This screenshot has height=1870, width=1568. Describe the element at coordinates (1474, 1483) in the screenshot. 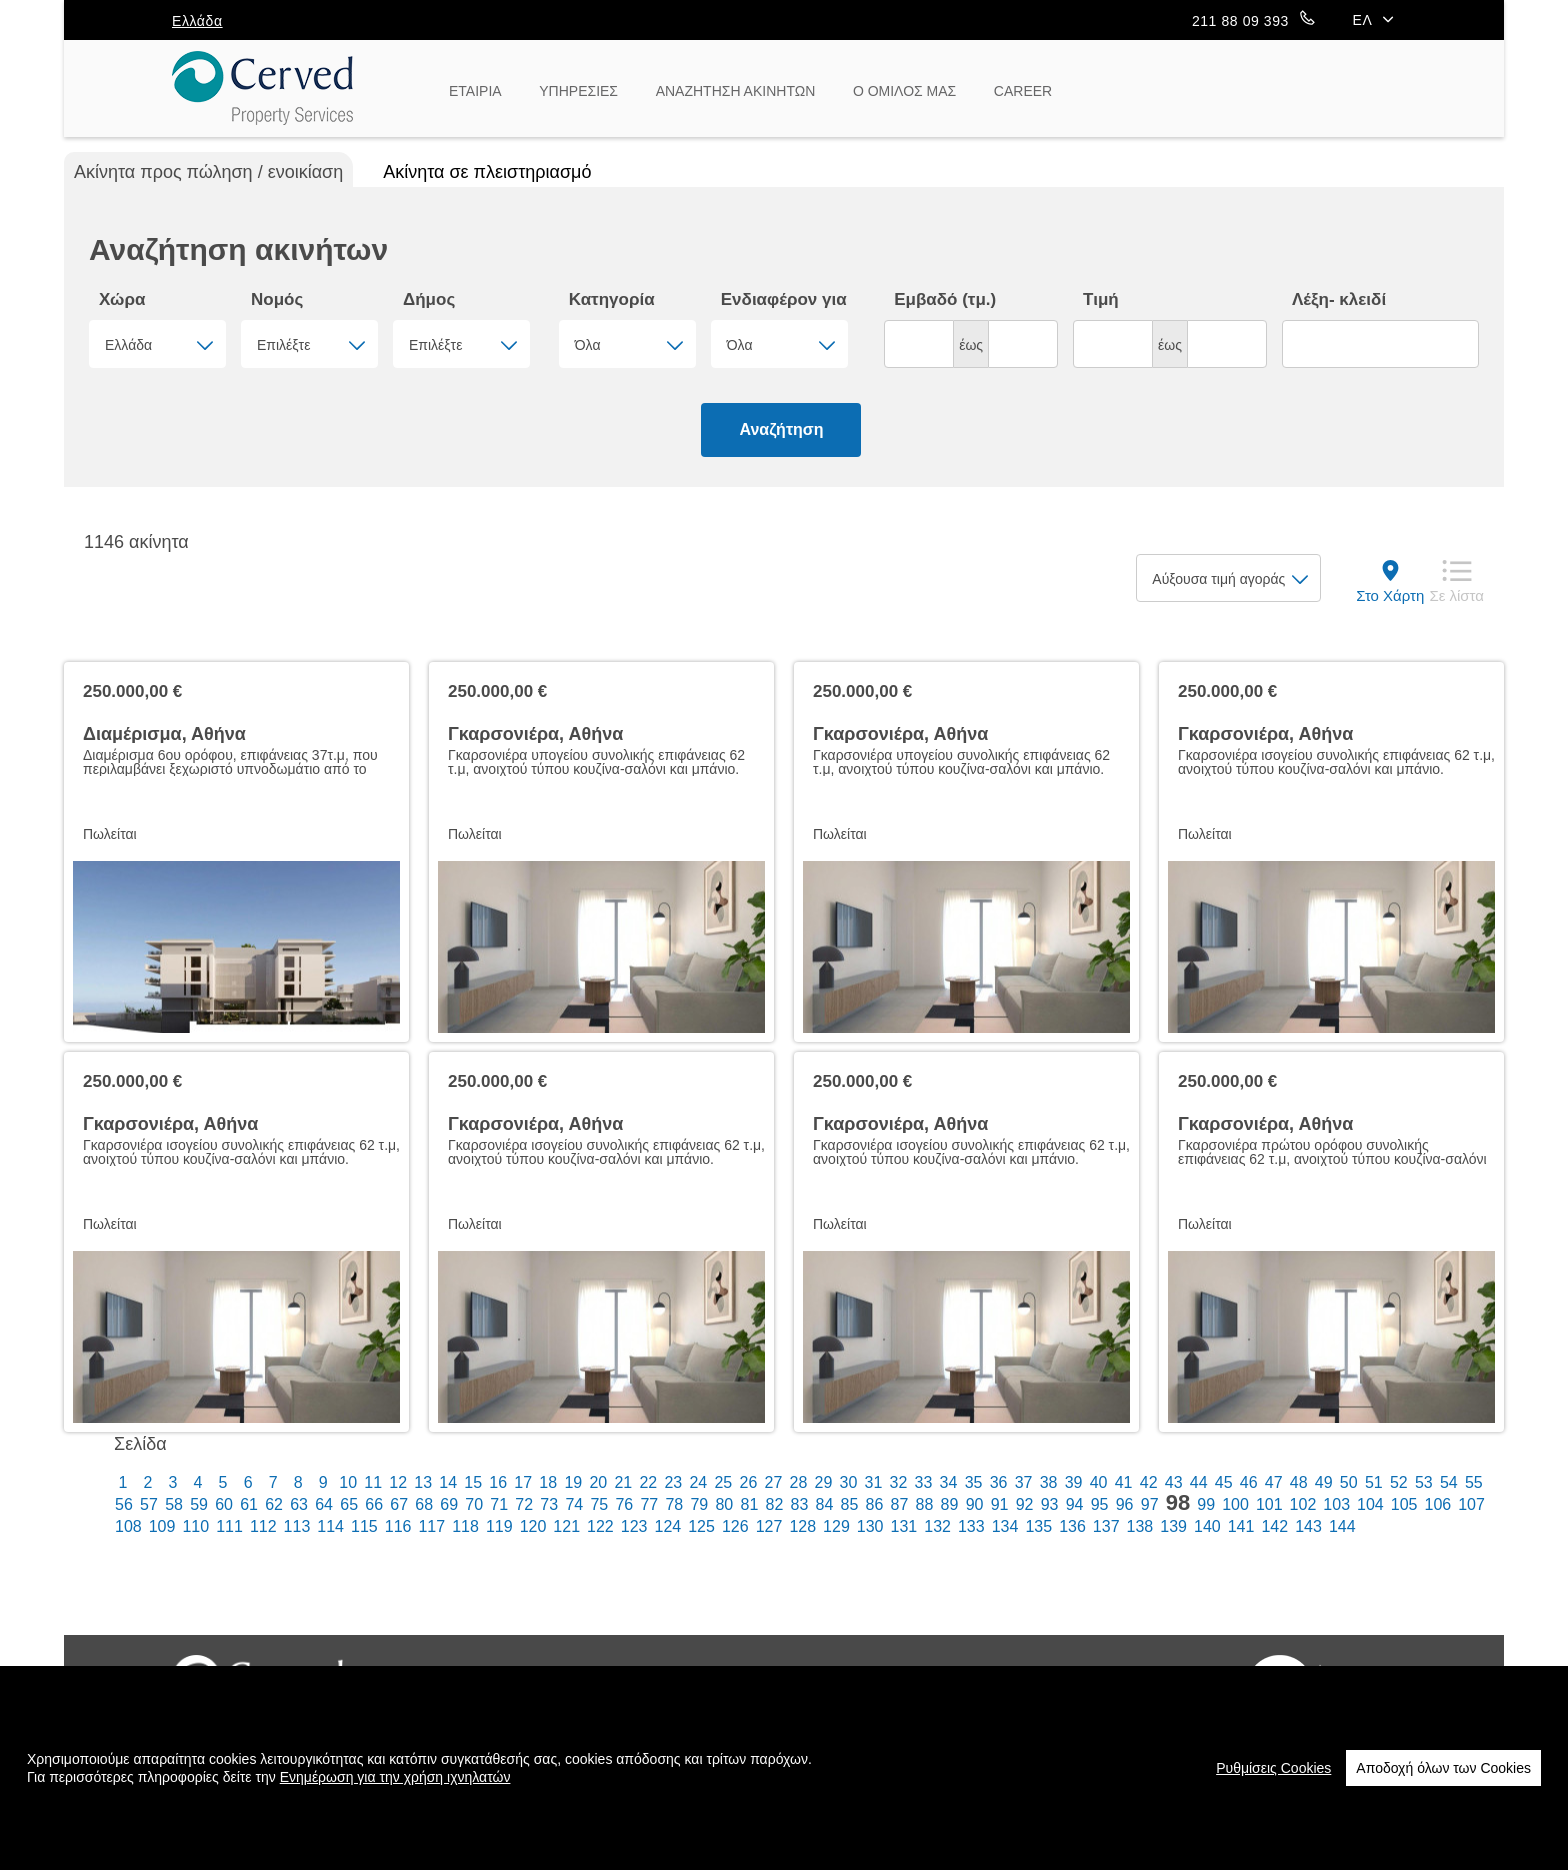

I see `55` at that location.